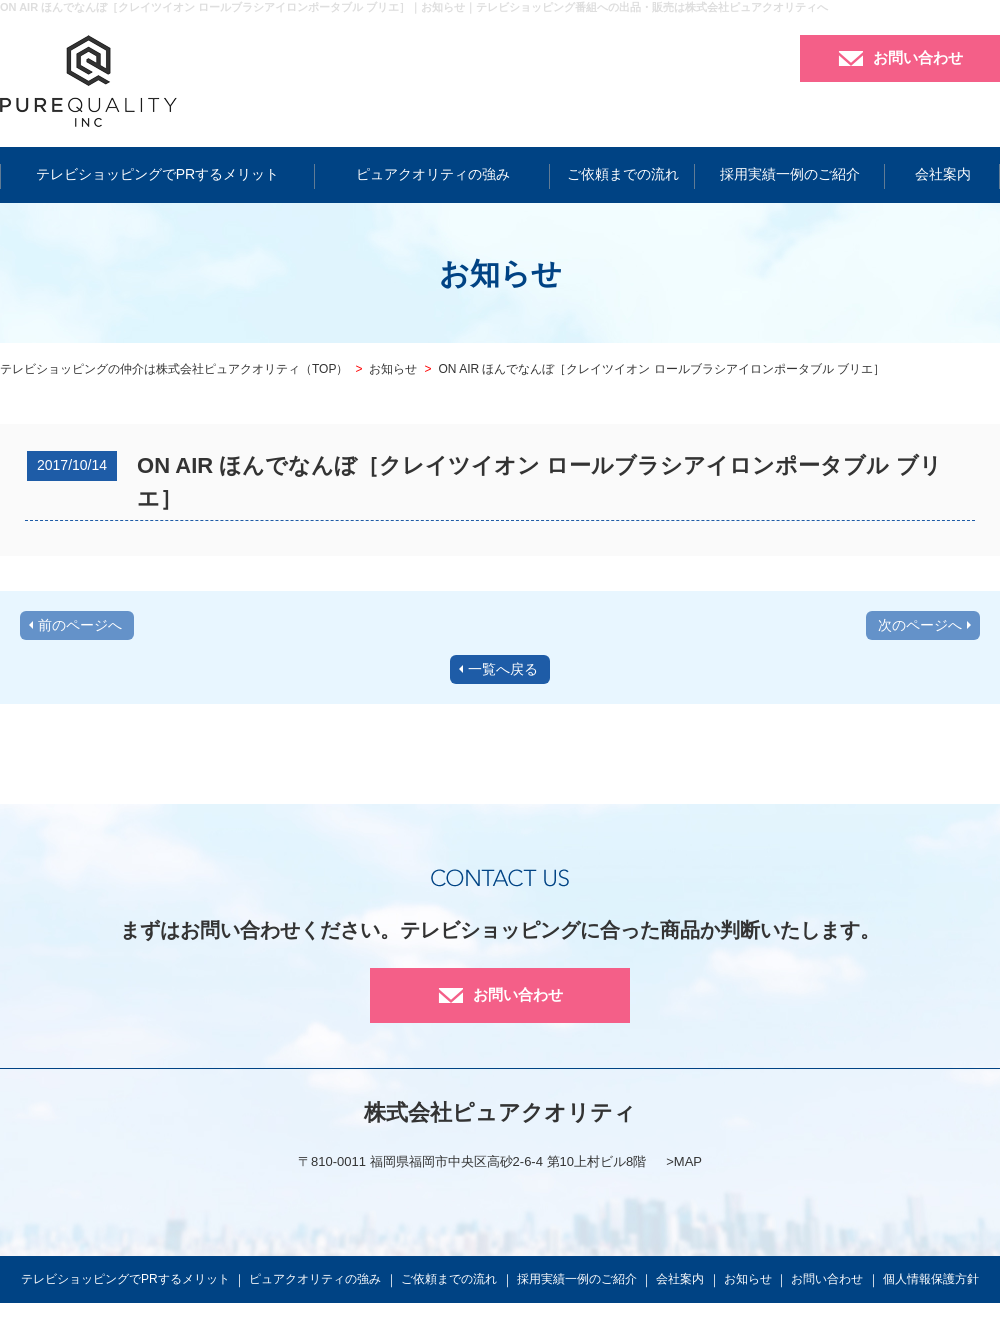 This screenshot has height=1320, width=1000. I want to click on 採用実績一例のご紹介, so click(790, 174).